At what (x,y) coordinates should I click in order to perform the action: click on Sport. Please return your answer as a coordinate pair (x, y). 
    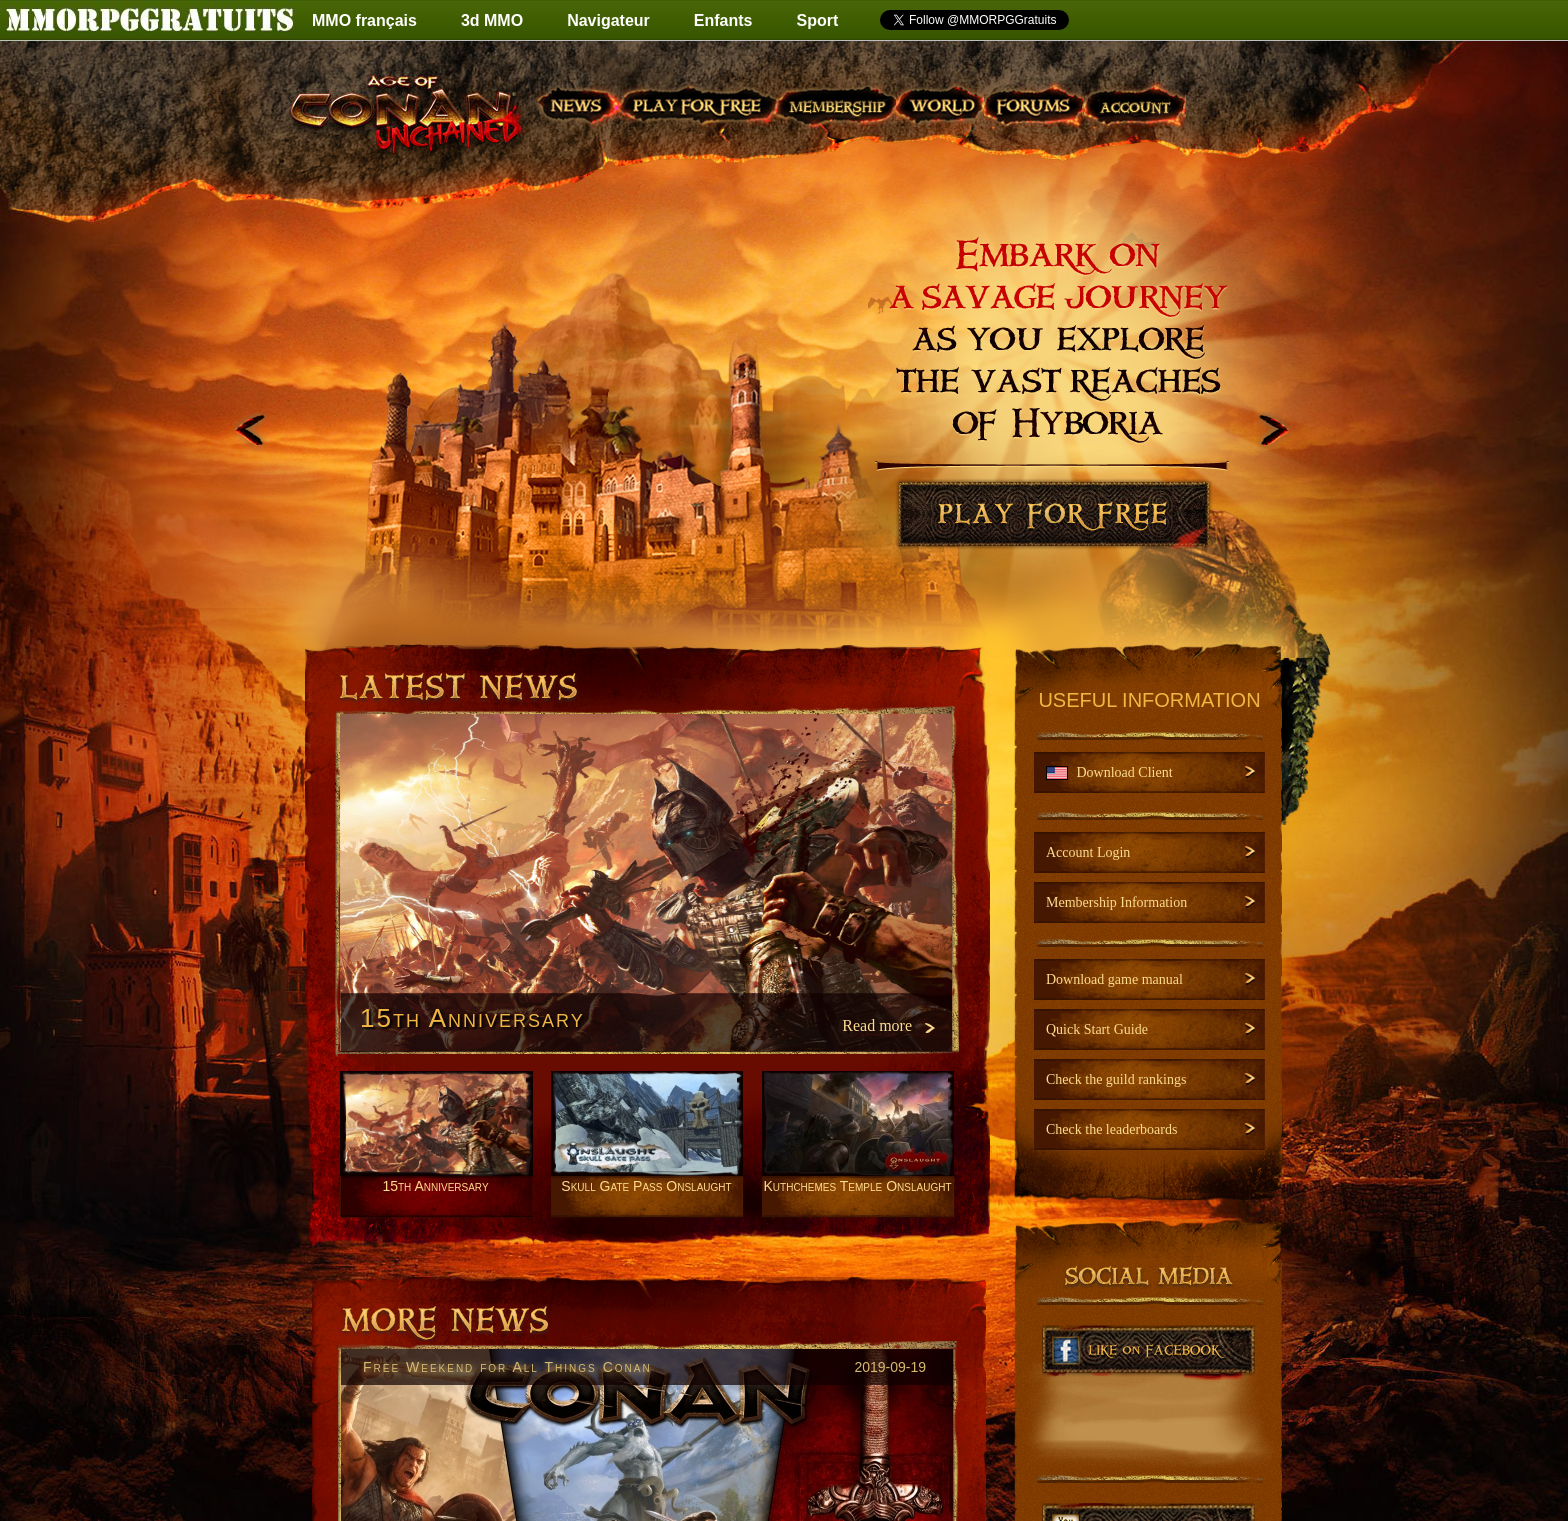
    Looking at the image, I should click on (818, 20).